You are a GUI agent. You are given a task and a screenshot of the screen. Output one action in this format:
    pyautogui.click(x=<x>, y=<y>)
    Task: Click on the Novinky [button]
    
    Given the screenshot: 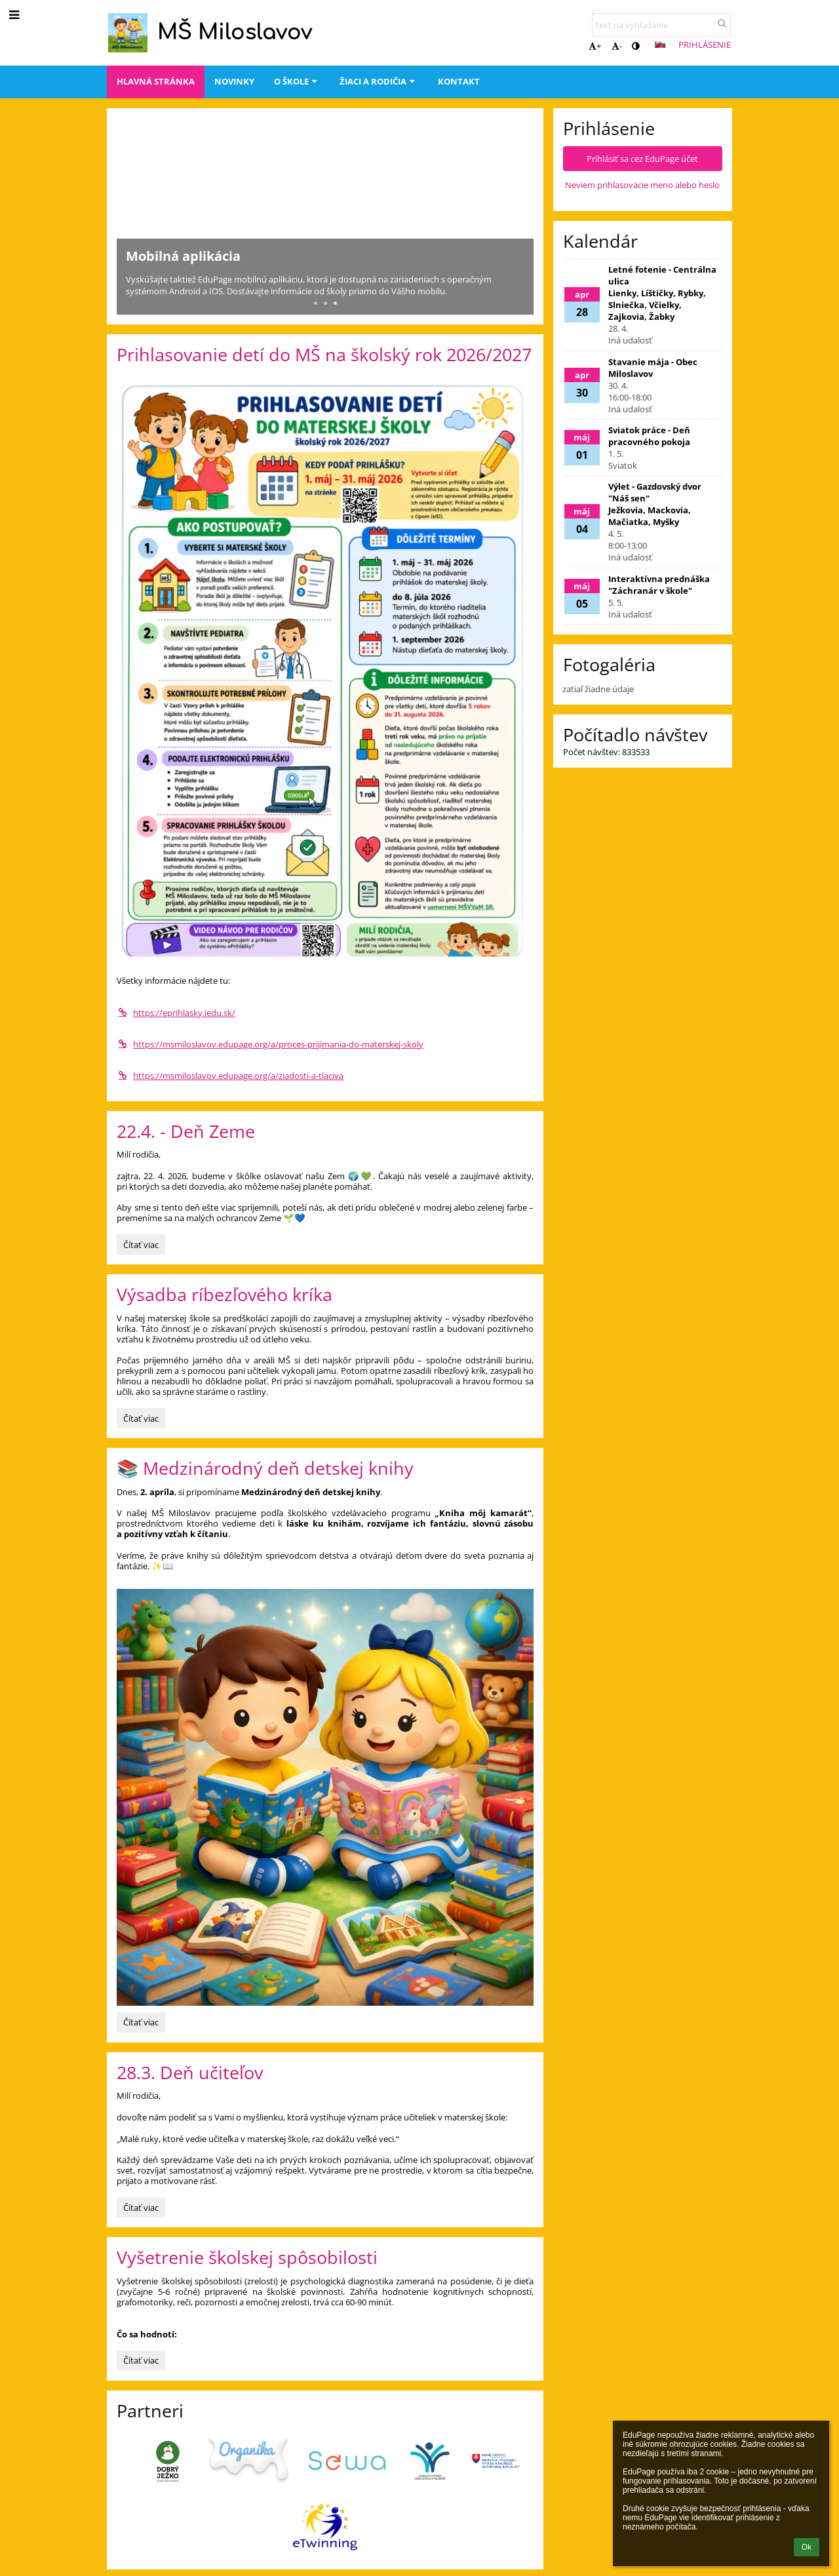 What is the action you would take?
    pyautogui.click(x=234, y=81)
    